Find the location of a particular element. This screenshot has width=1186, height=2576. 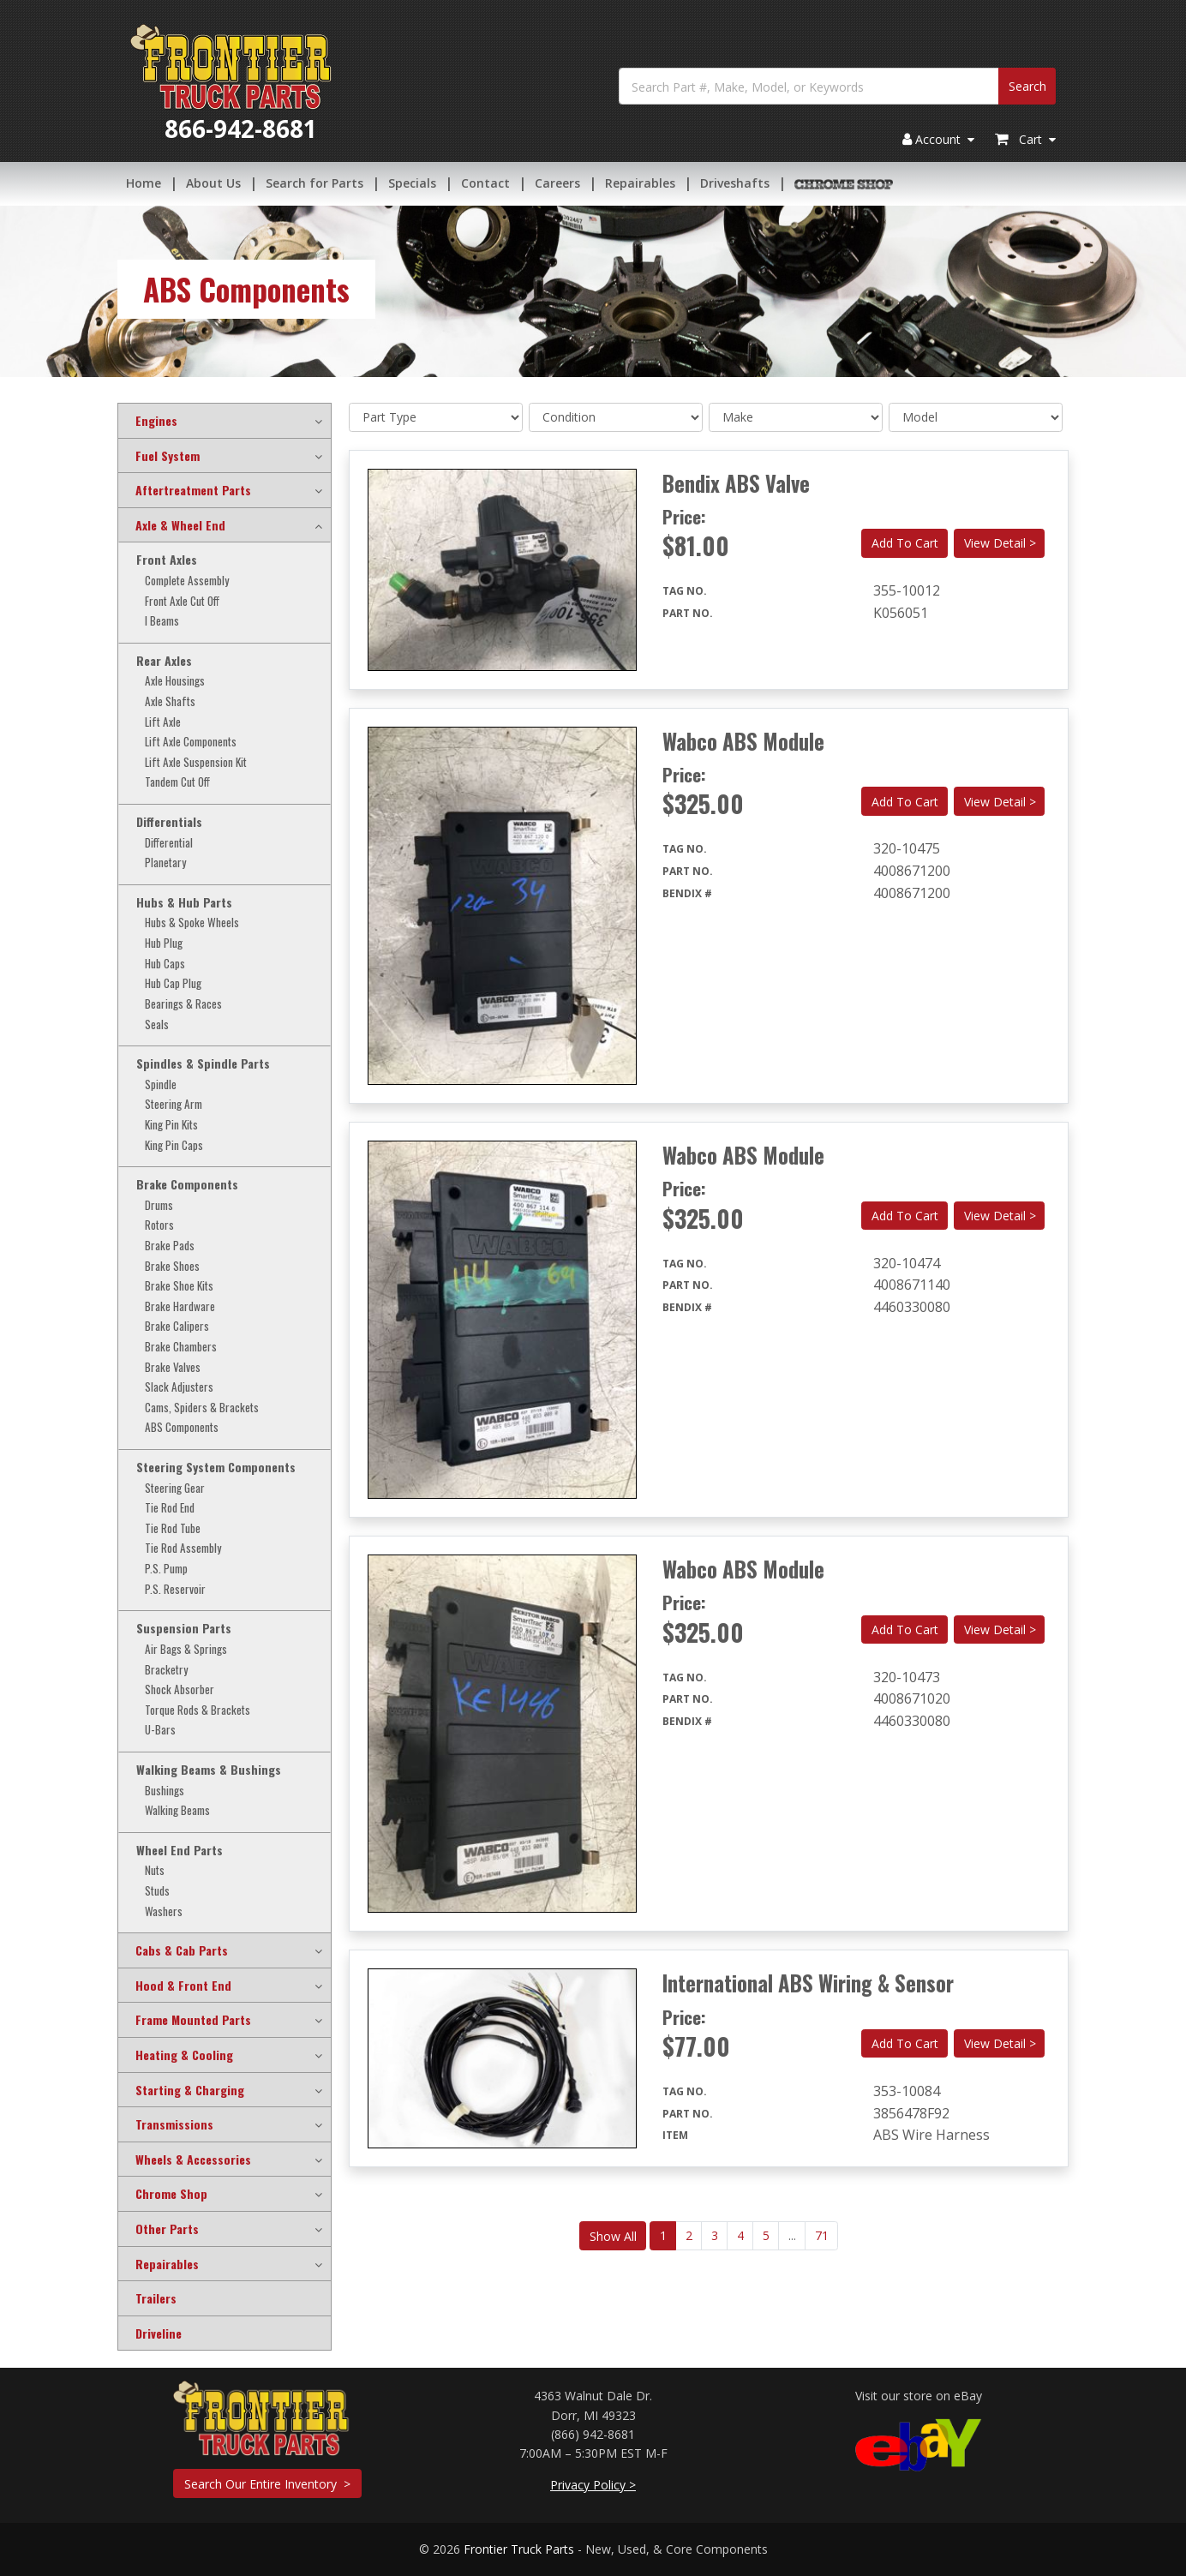

Walking Beams & Bushings is located at coordinates (208, 1769).